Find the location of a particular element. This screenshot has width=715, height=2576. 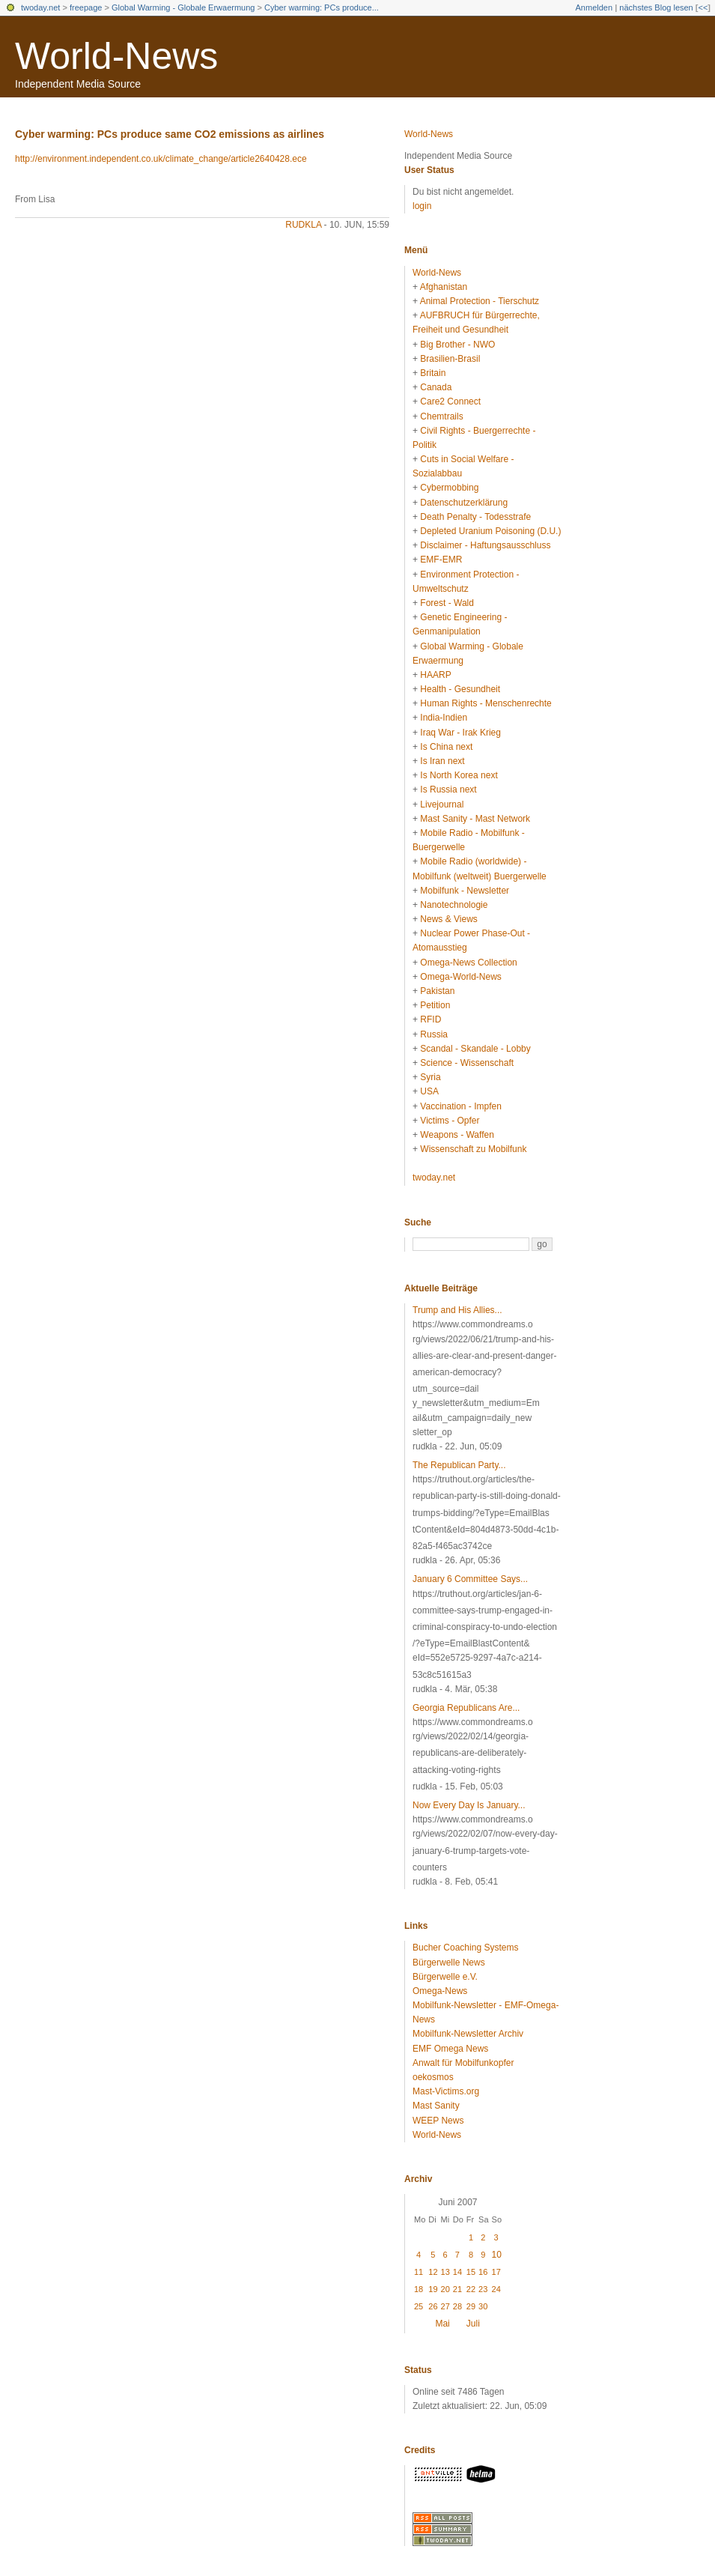

Global Warming - Globale Erwaermung is located at coordinates (183, 7).